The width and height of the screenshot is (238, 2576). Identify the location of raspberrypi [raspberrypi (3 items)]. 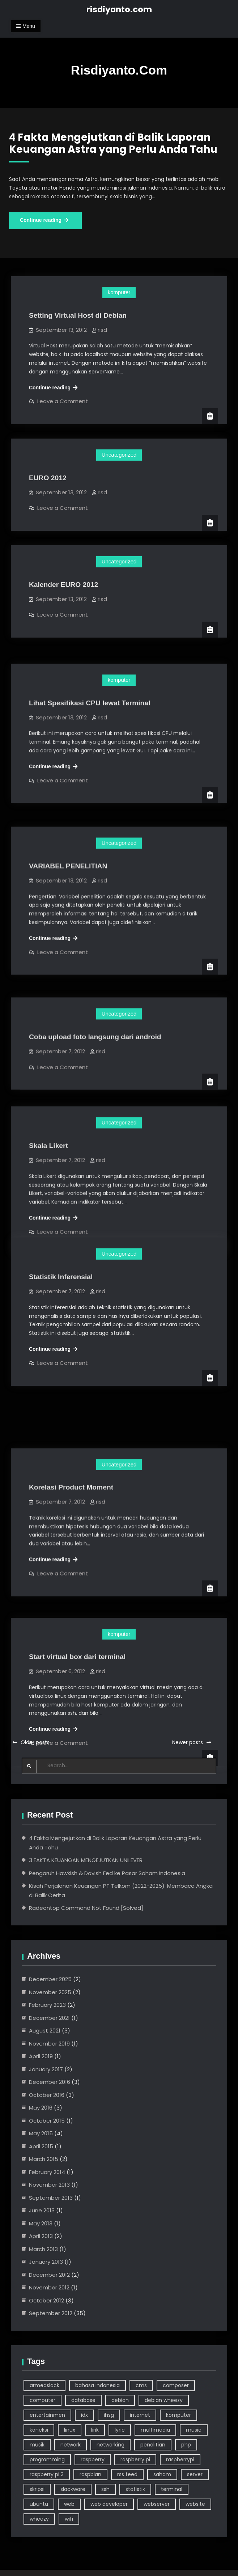
(180, 2459).